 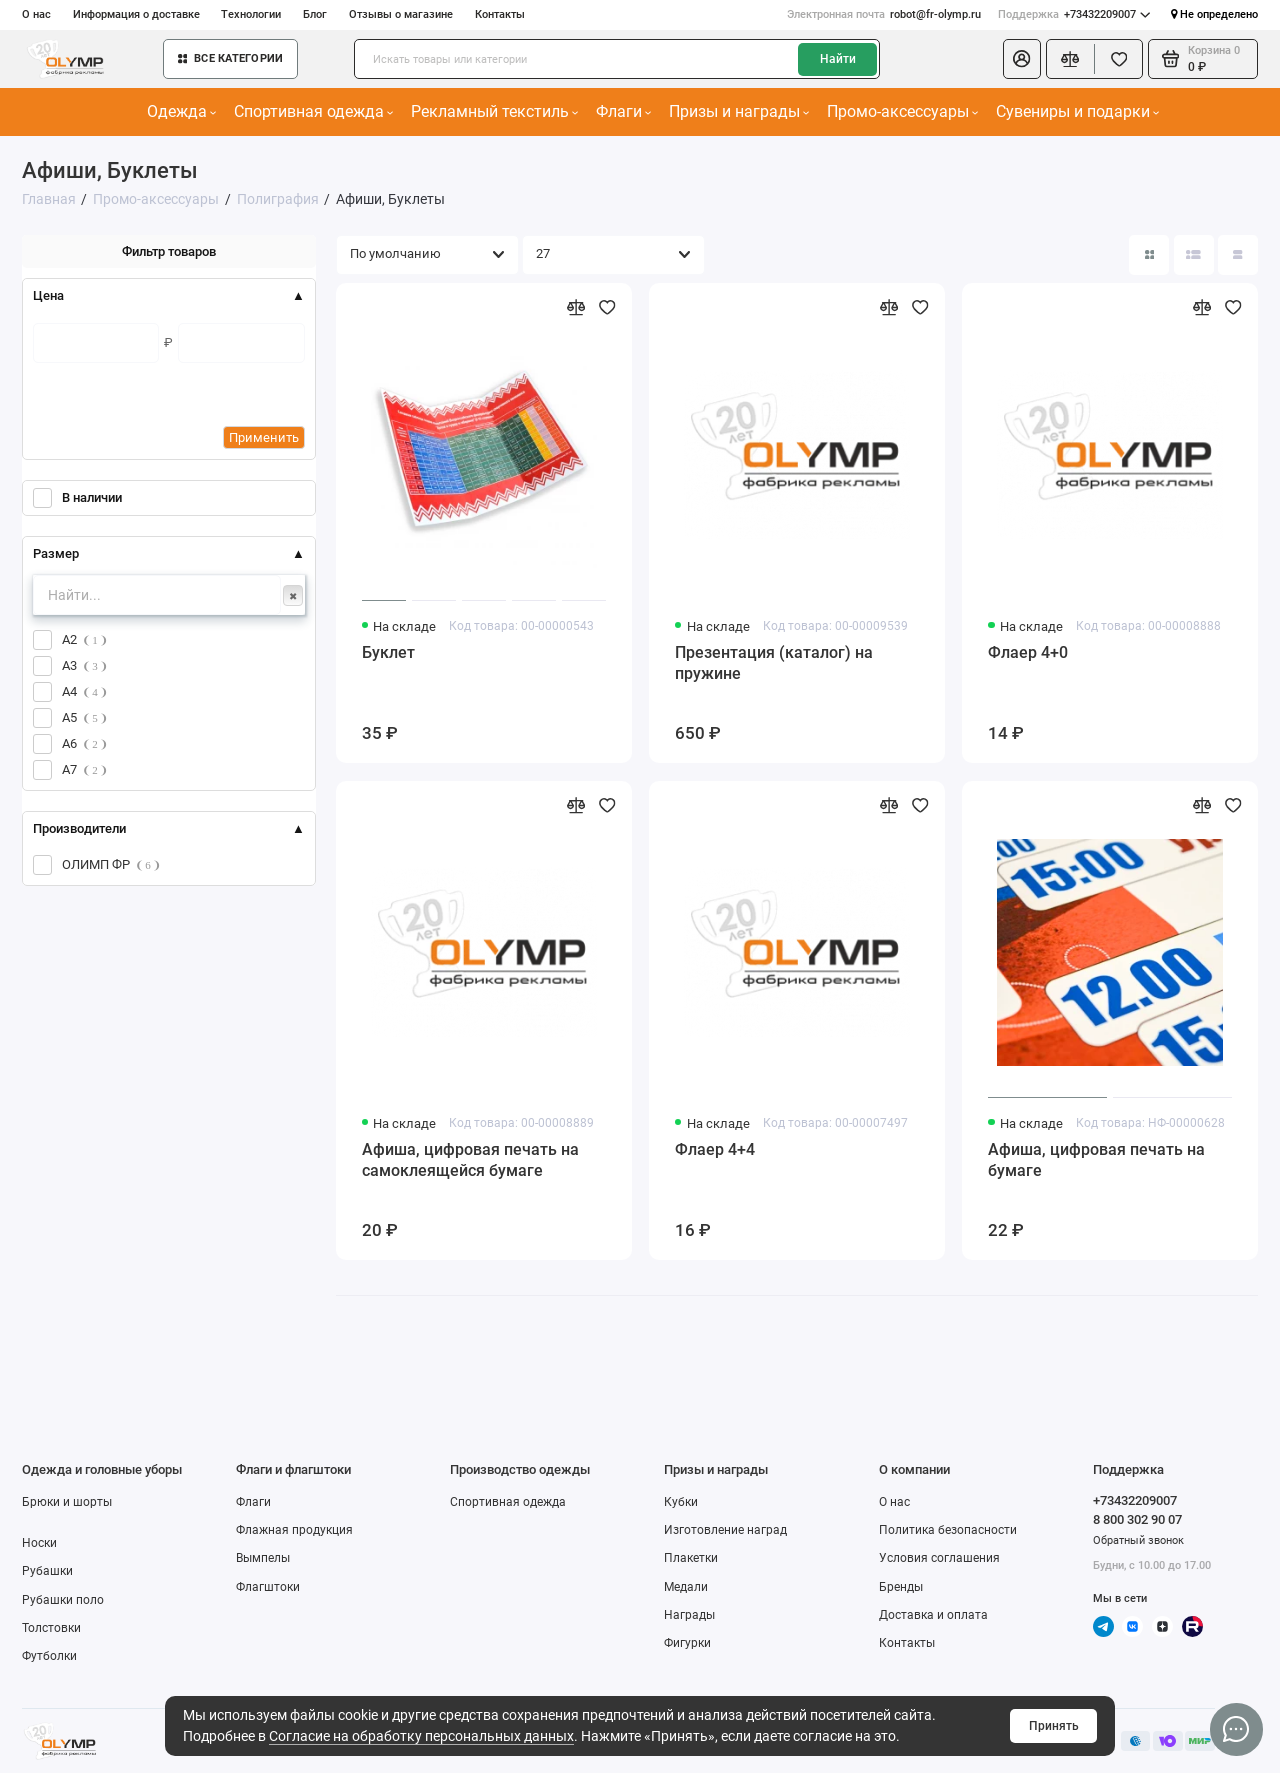 I want to click on Принять, so click(x=1054, y=1726).